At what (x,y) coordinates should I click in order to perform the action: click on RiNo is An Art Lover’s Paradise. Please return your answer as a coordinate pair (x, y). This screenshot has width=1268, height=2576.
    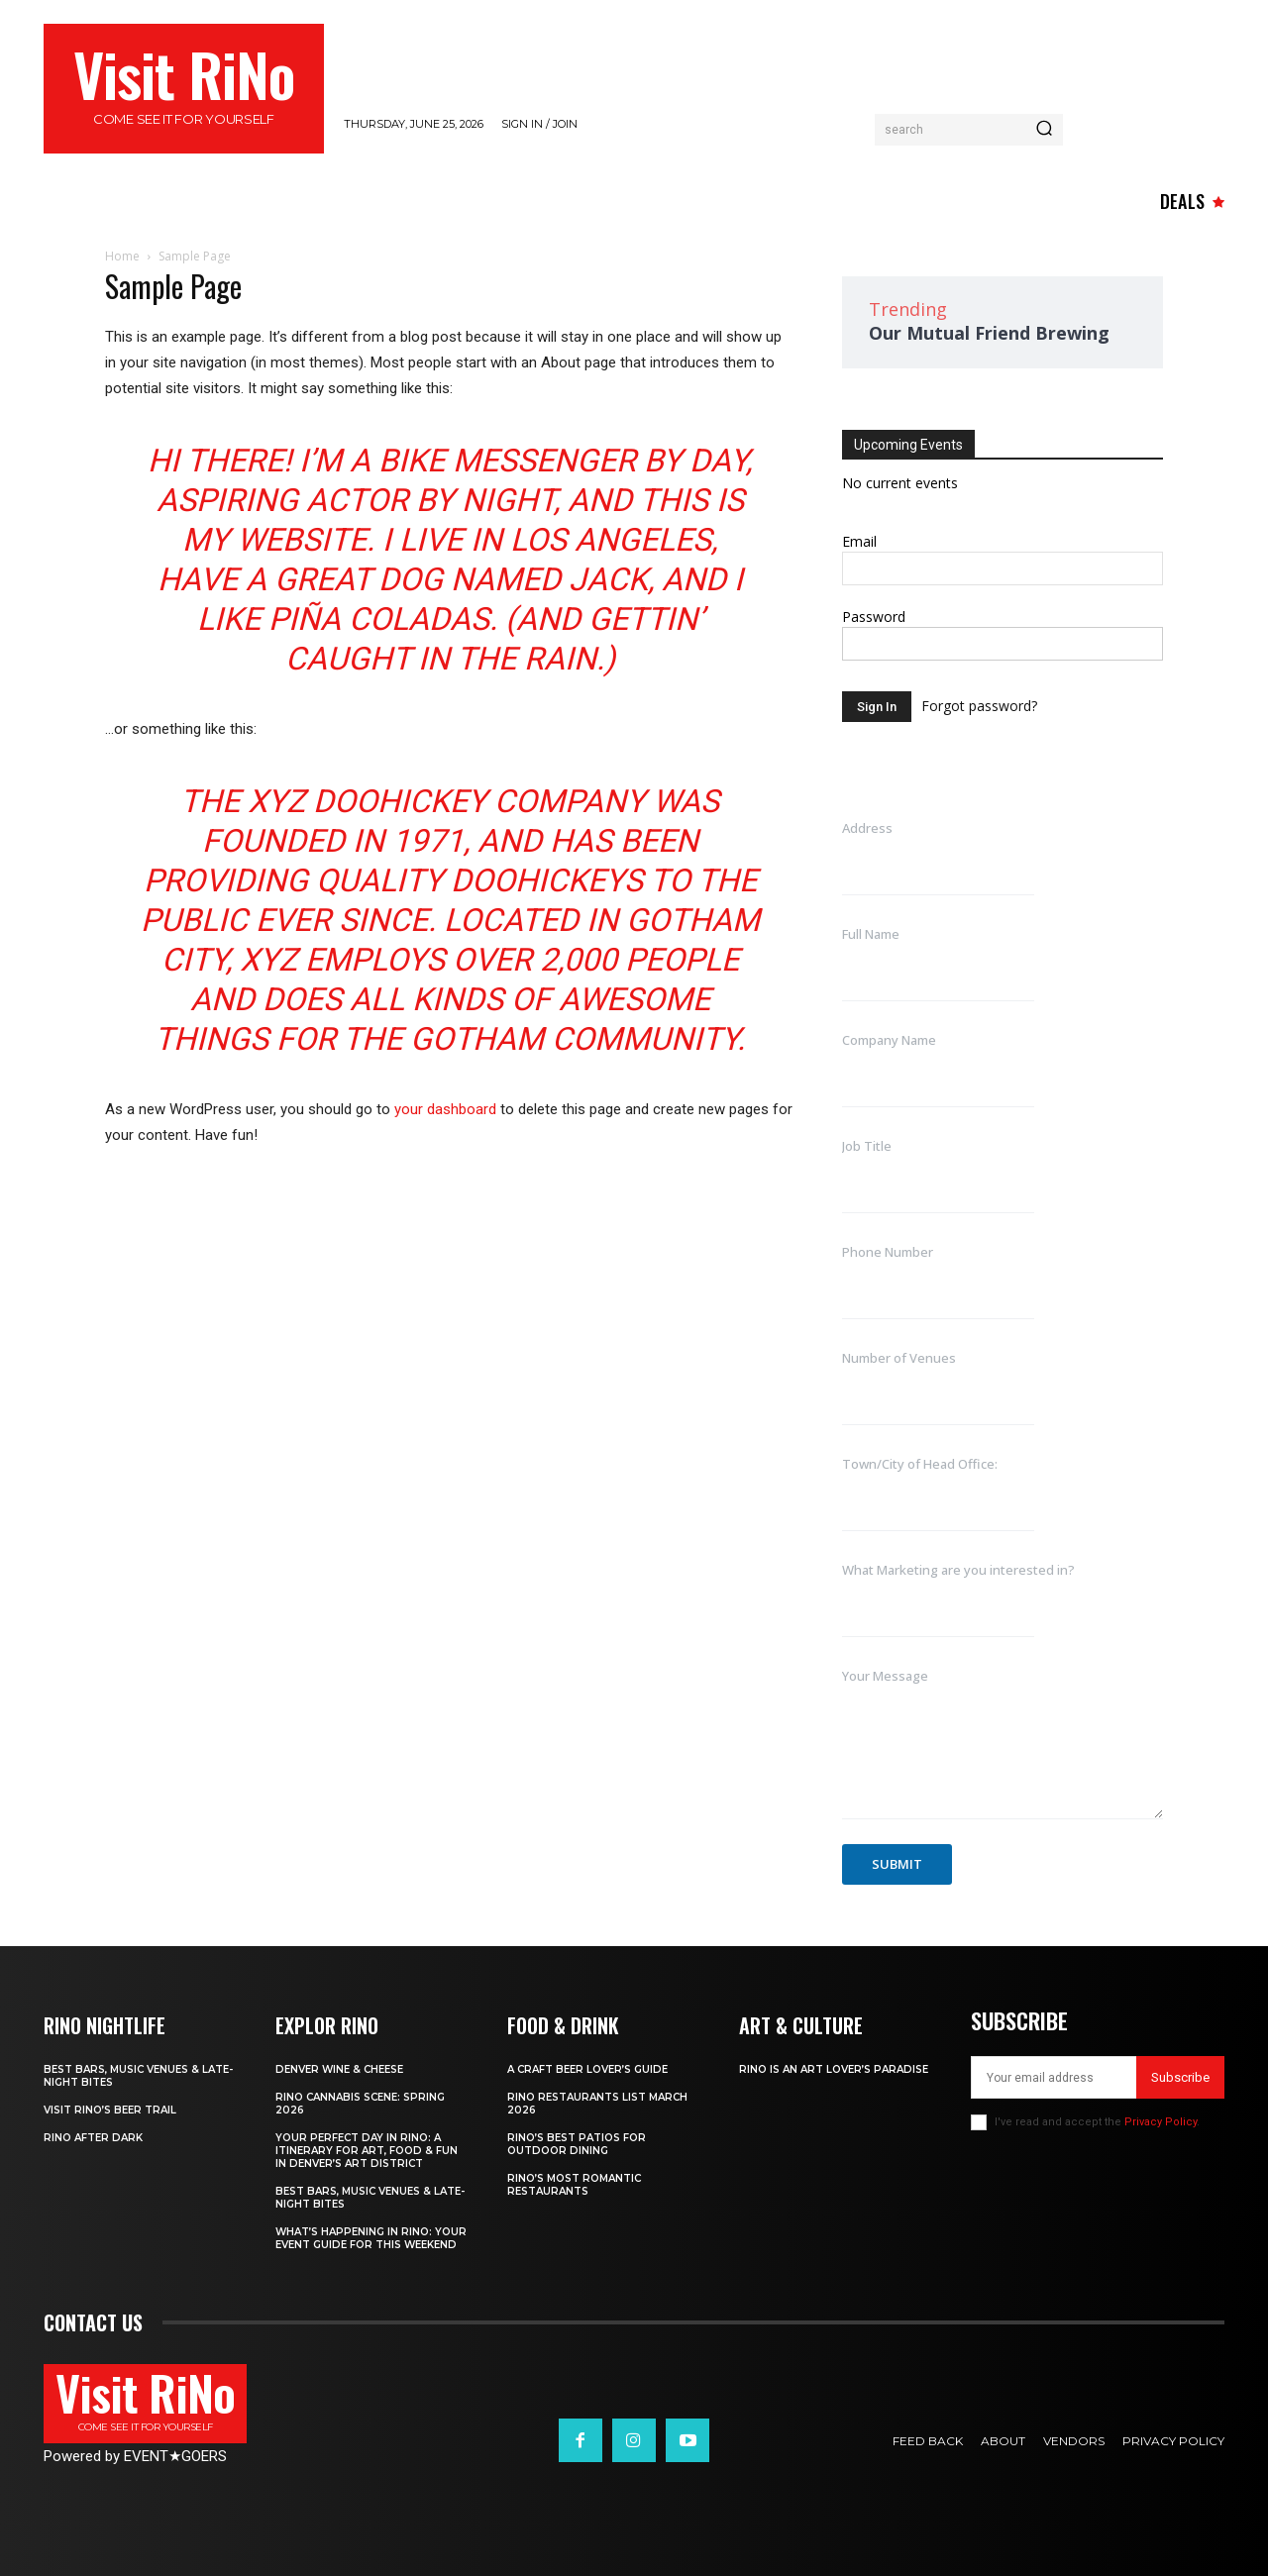
    Looking at the image, I should click on (833, 2069).